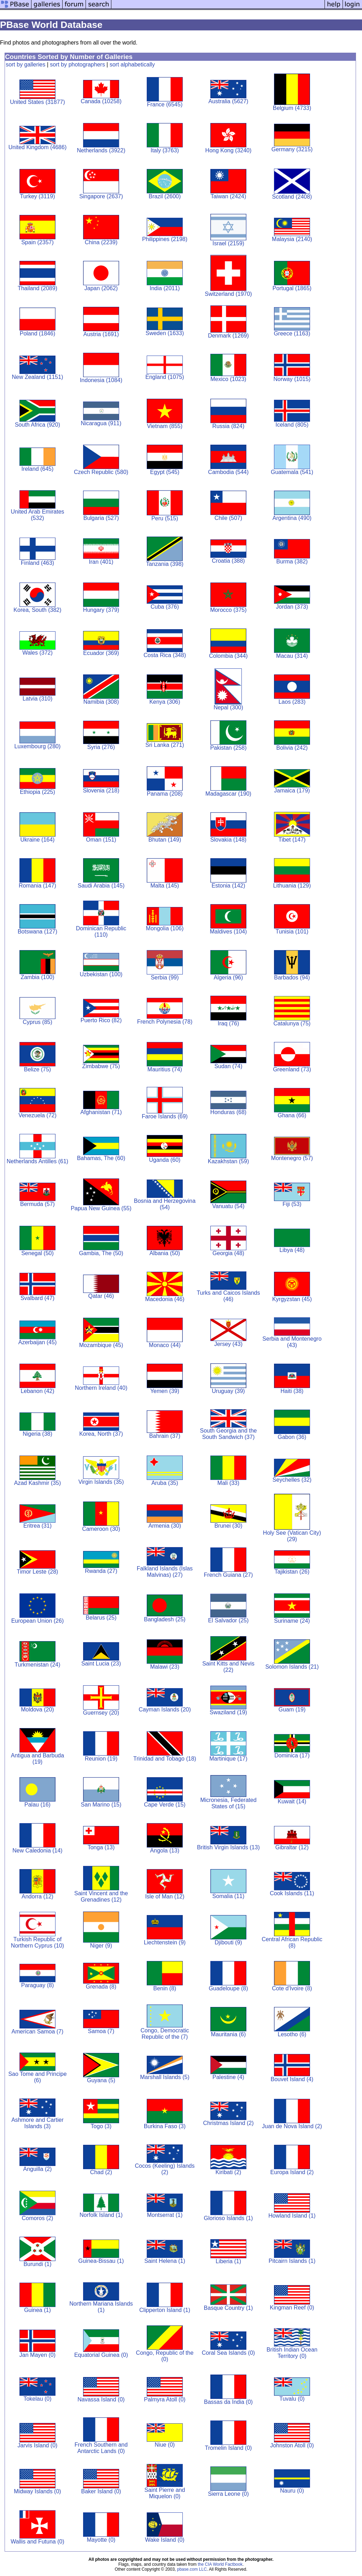  Describe the element at coordinates (292, 1755) in the screenshot. I see `Dominica (17)` at that location.